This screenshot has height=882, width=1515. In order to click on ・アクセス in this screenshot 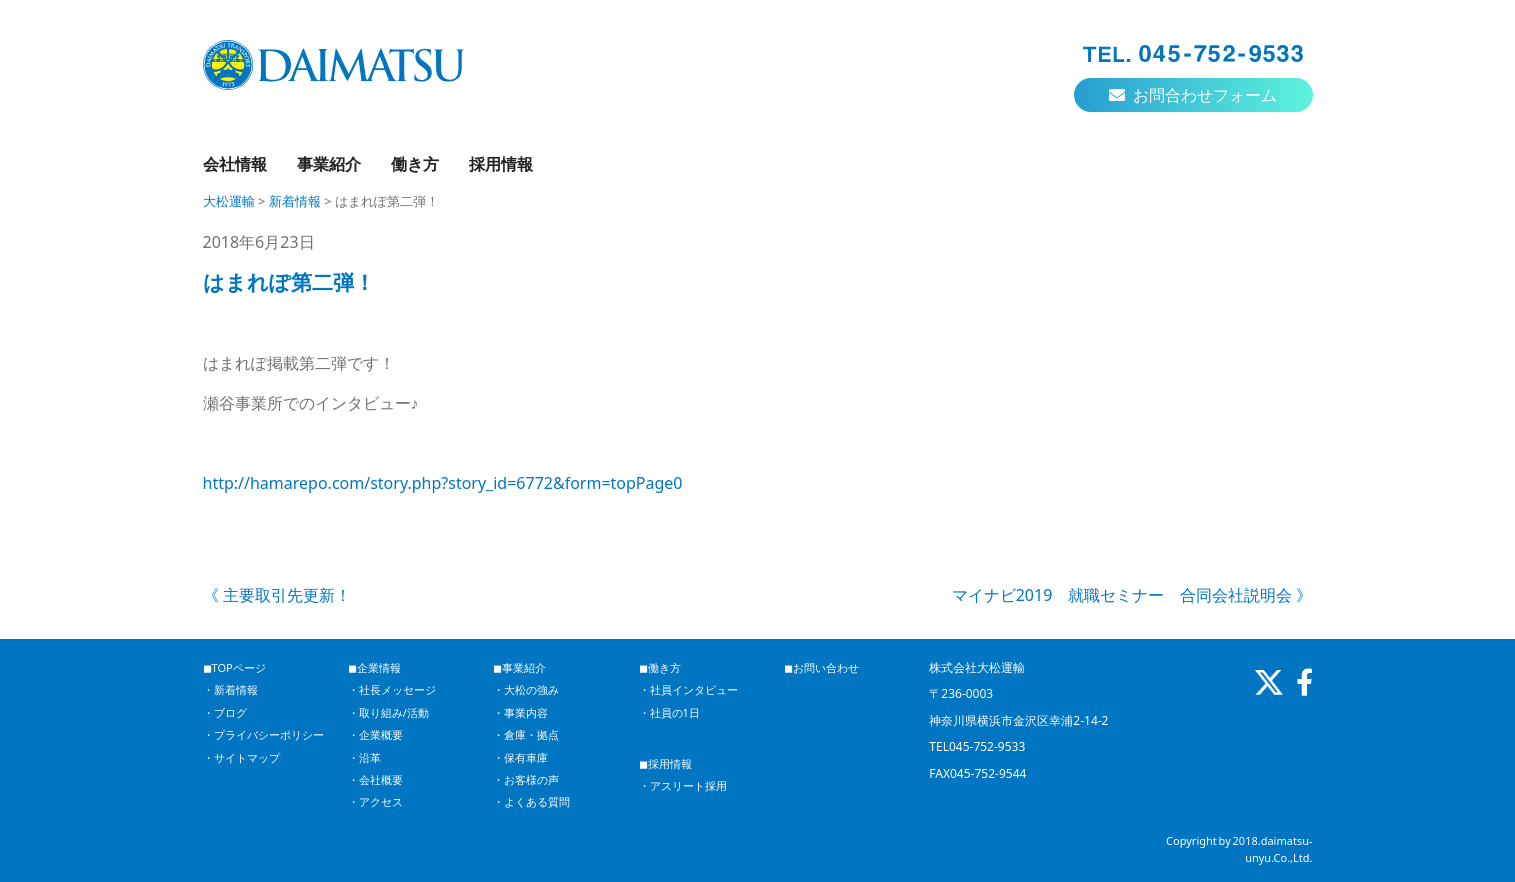, I will do `click(375, 801)`.